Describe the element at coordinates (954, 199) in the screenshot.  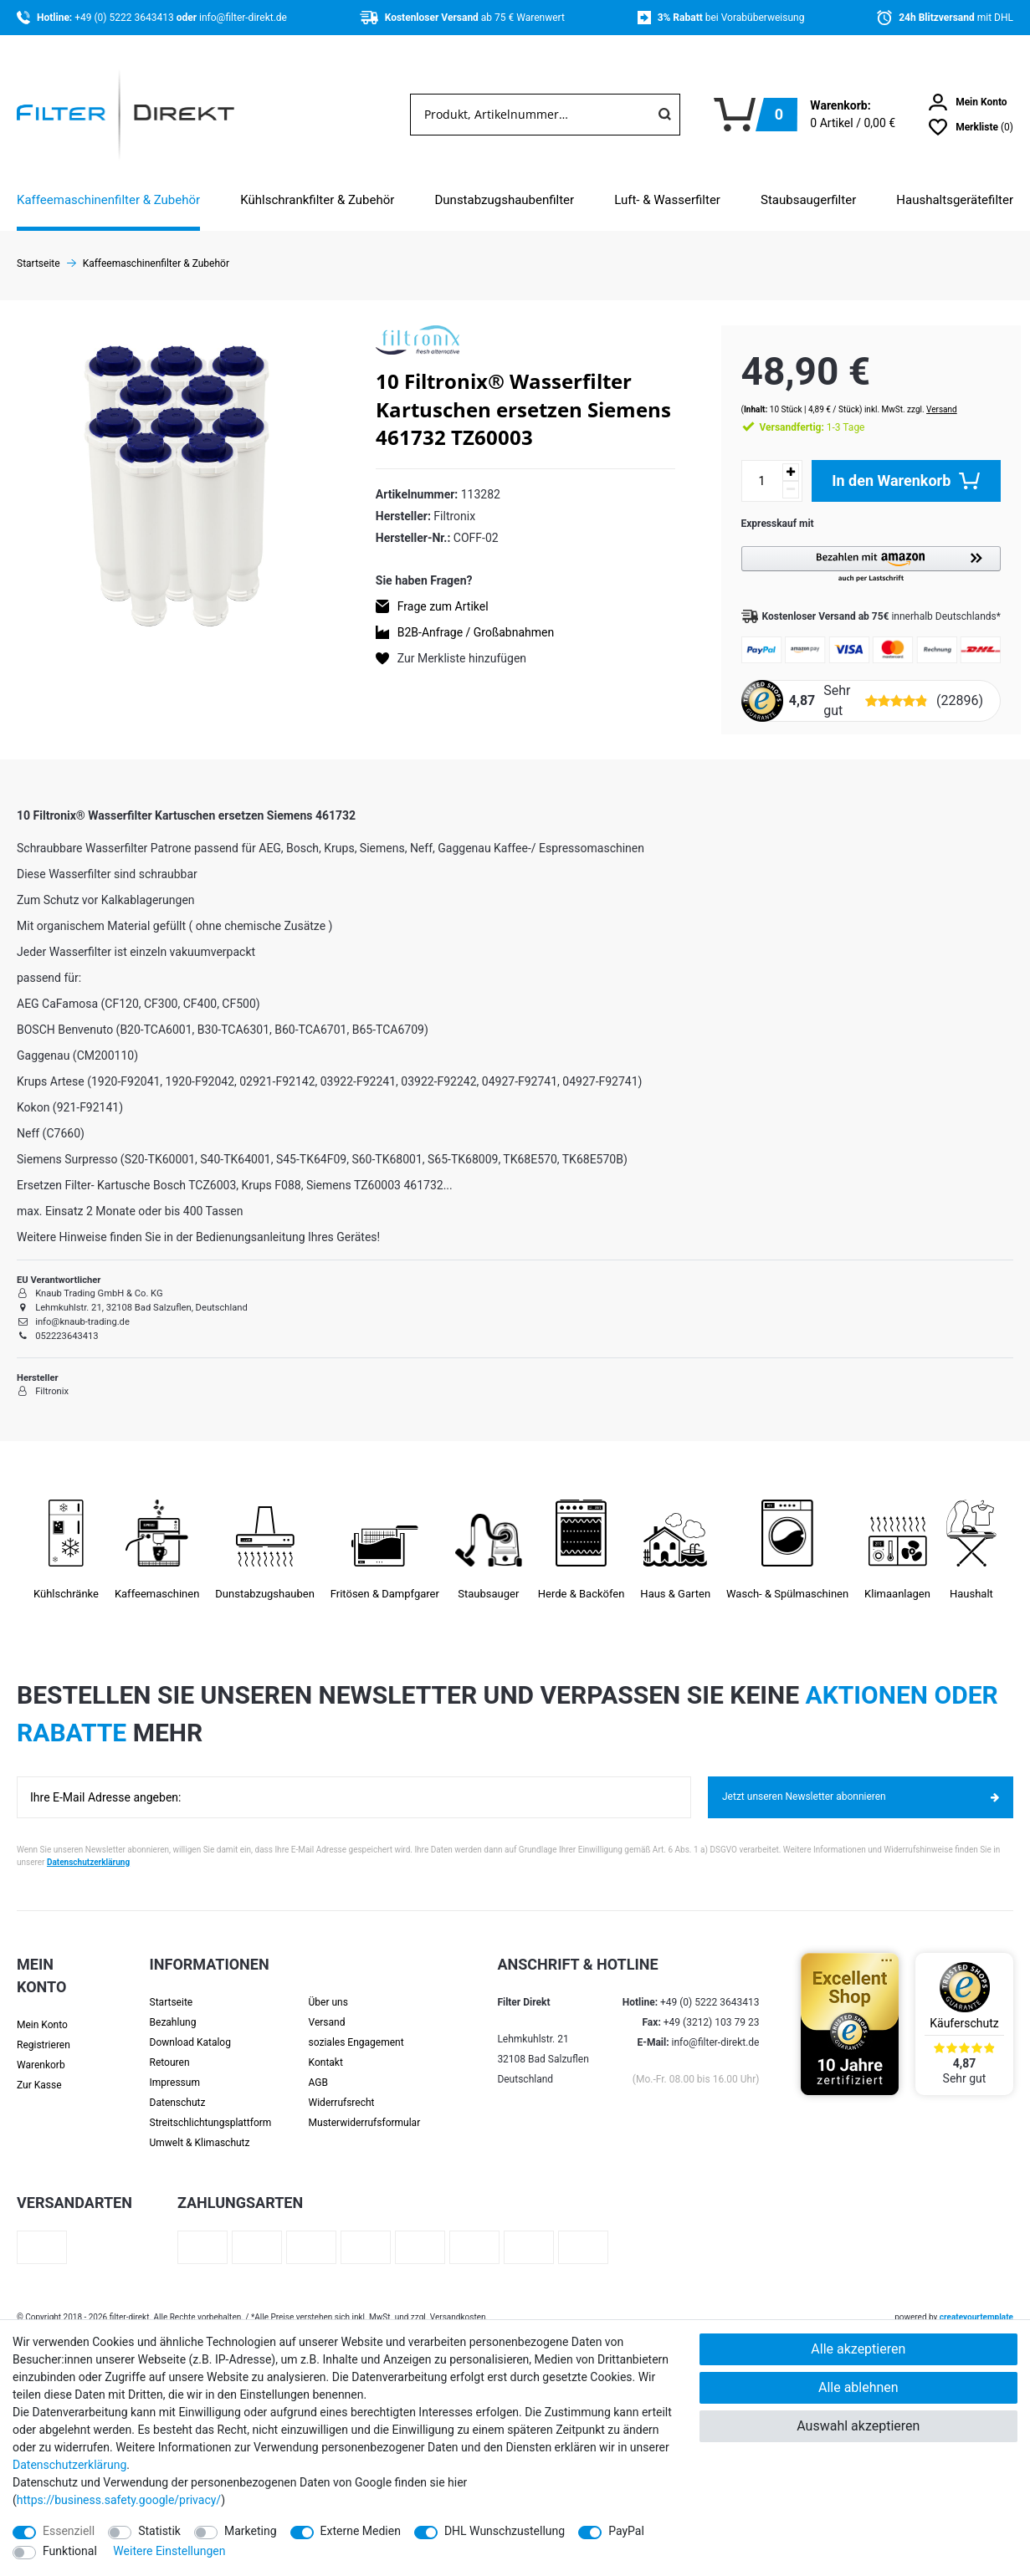
I see `Haushaltsgerätefilter` at that location.